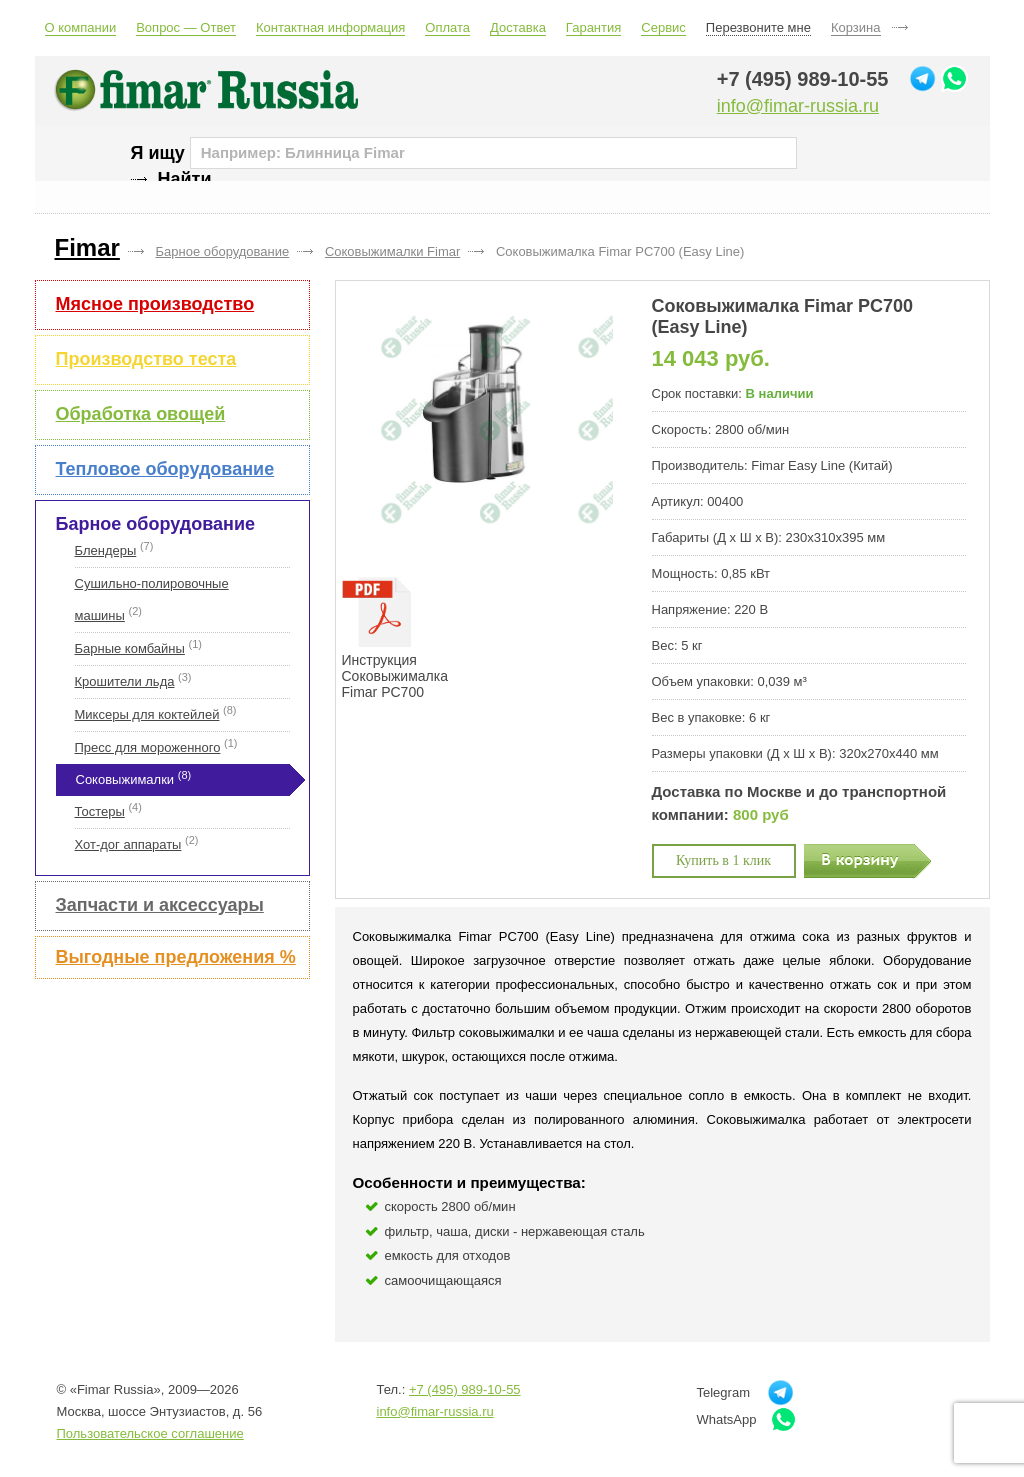 The width and height of the screenshot is (1024, 1477). I want to click on info@fimar-russia.ru, so click(798, 106).